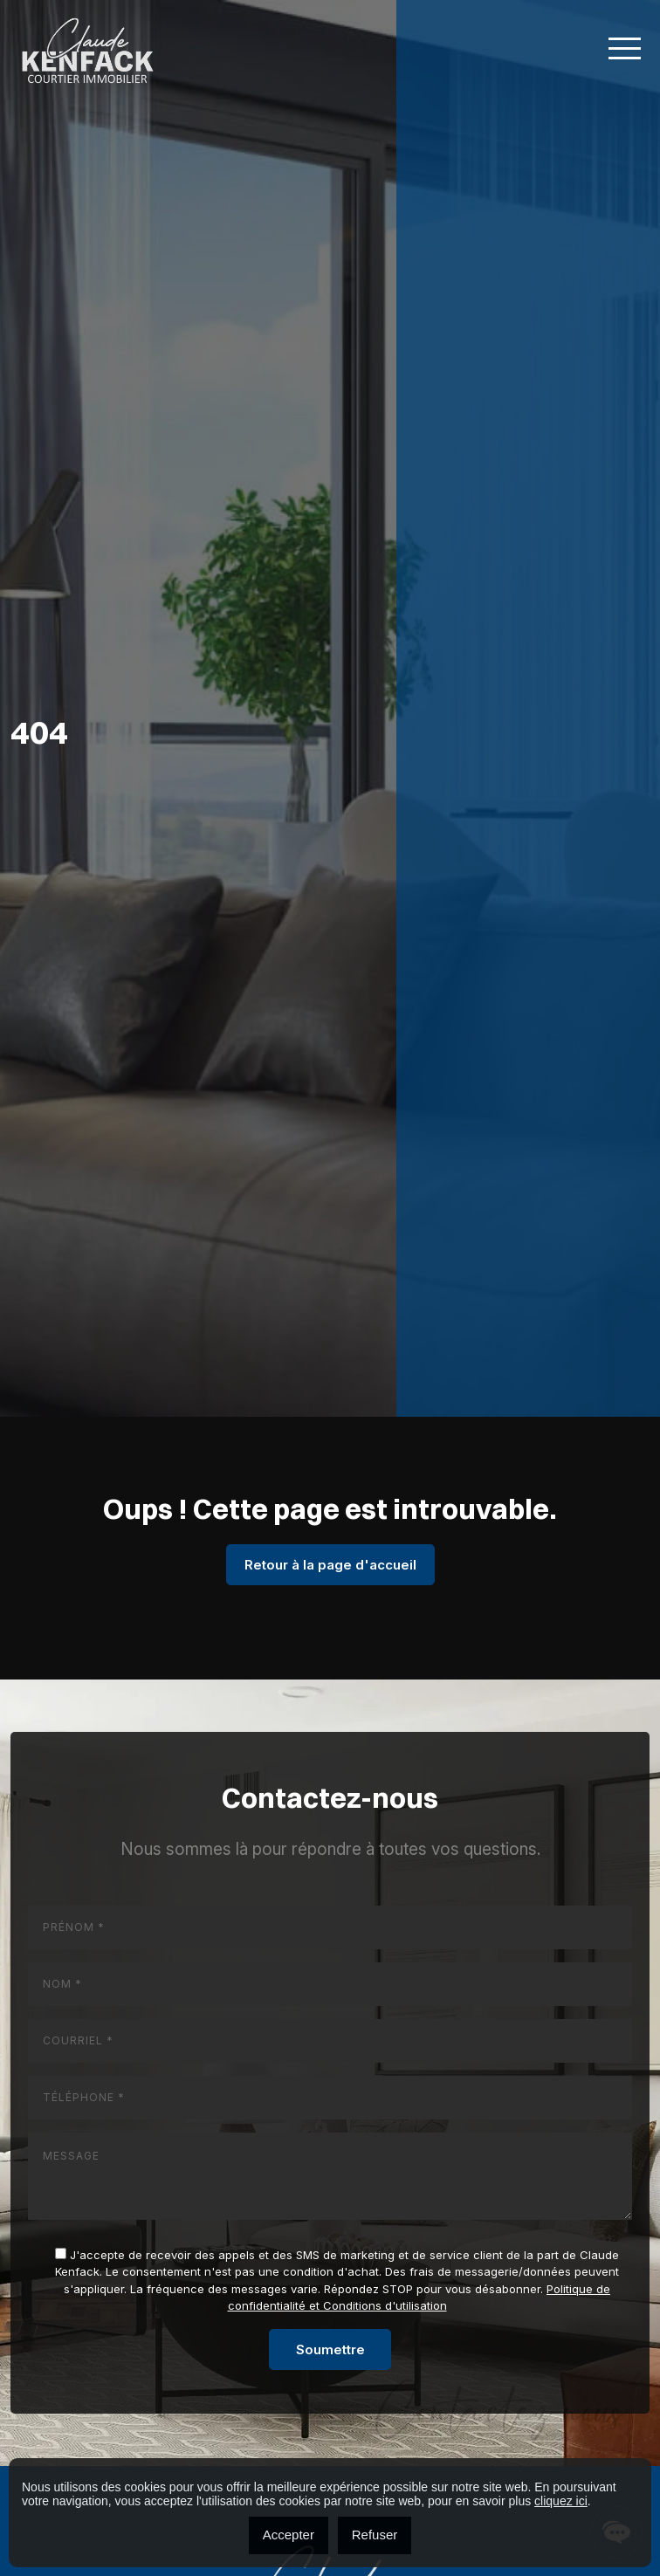 The height and width of the screenshot is (2576, 660). Describe the element at coordinates (288, 2534) in the screenshot. I see `Accepter` at that location.